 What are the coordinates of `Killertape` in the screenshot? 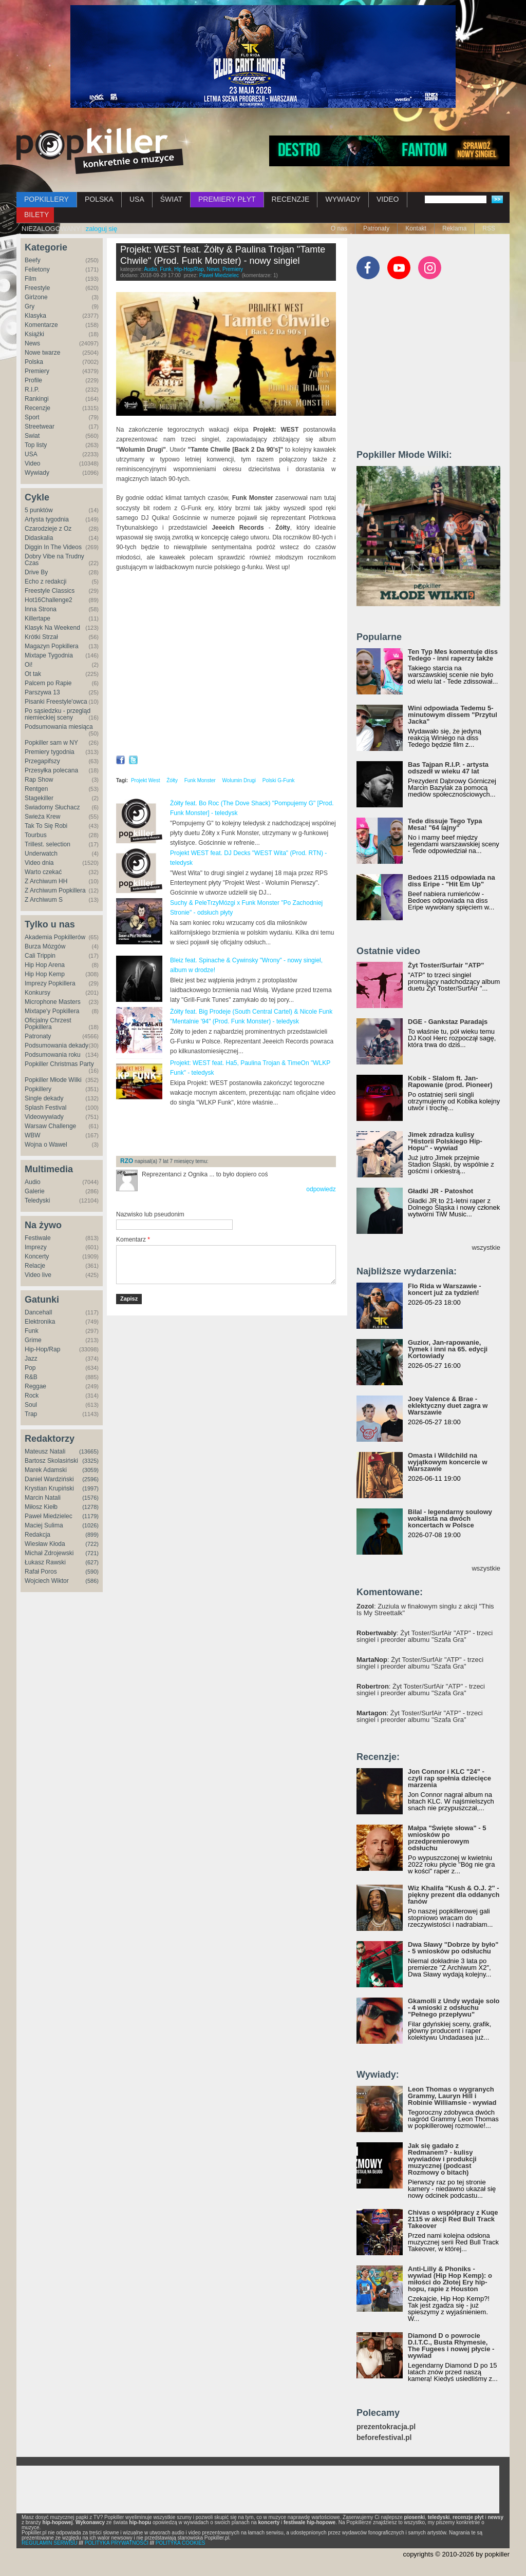 It's located at (37, 618).